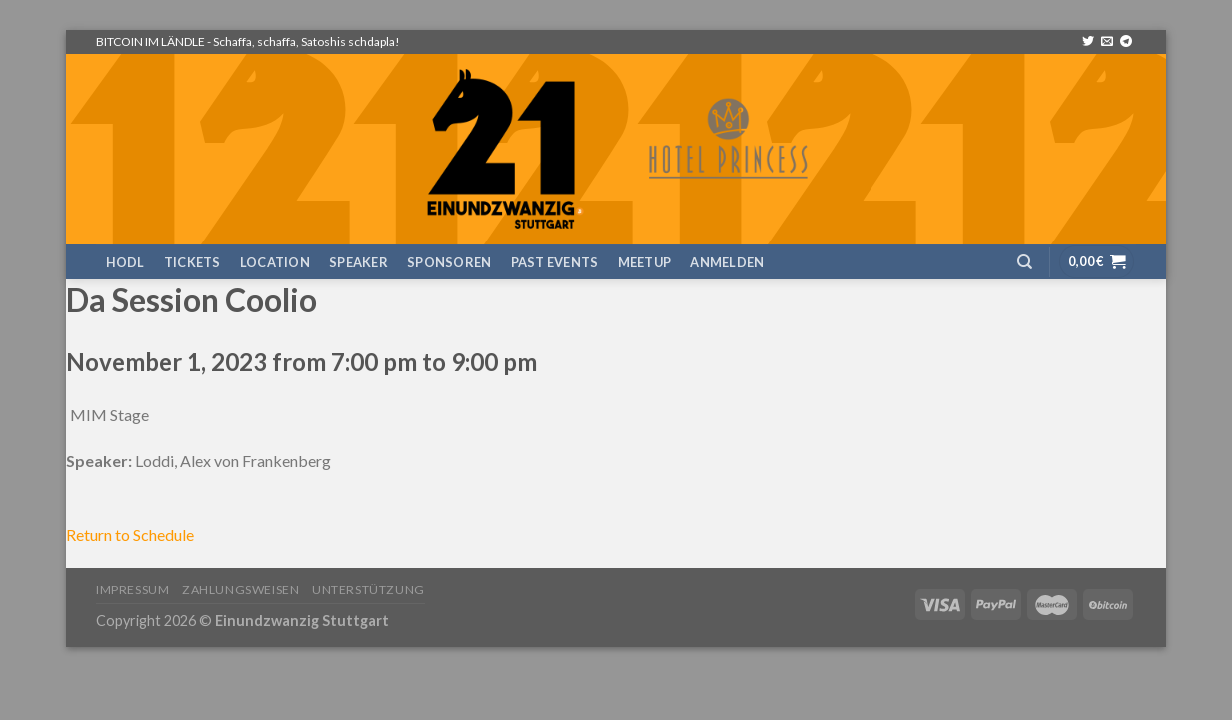  I want to click on Return to Schedule, so click(130, 534).